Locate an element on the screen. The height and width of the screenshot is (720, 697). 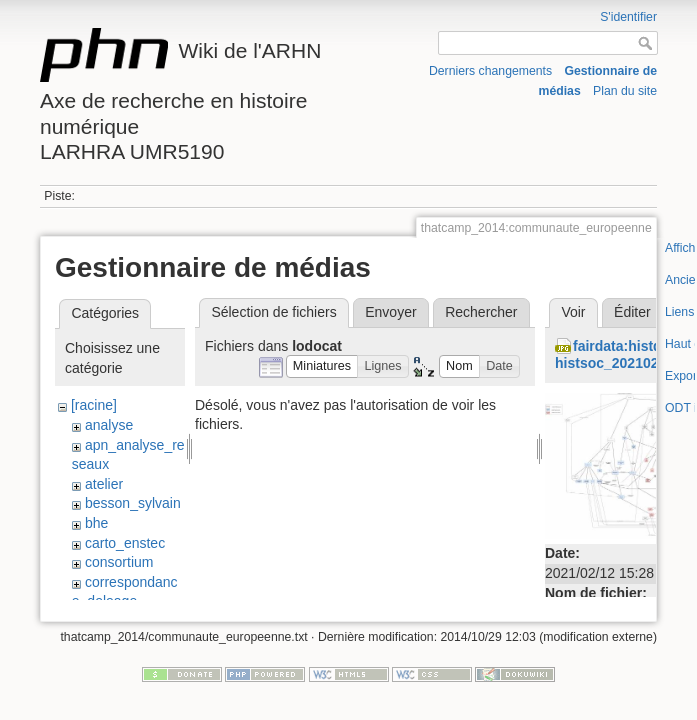
Derniers changements is located at coordinates (490, 71).